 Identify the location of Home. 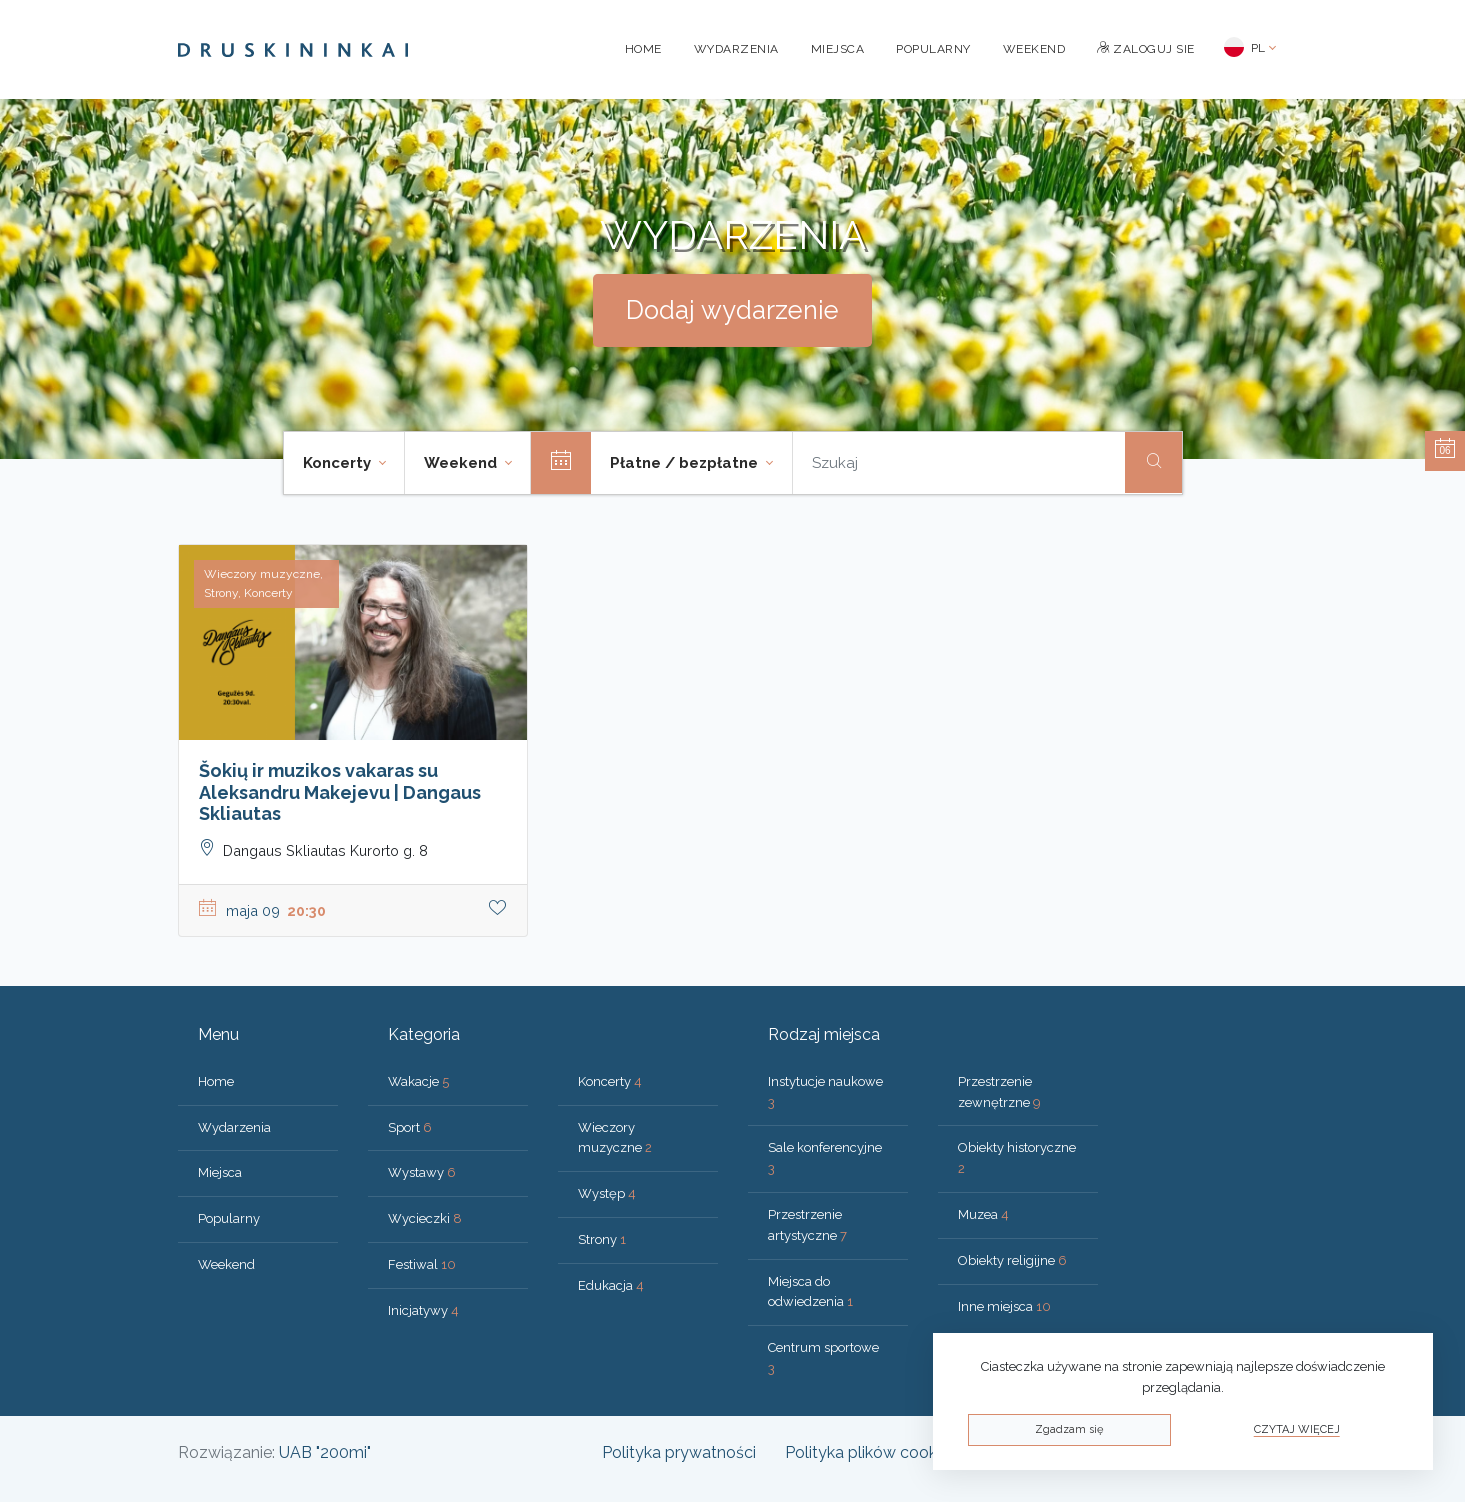
(643, 49).